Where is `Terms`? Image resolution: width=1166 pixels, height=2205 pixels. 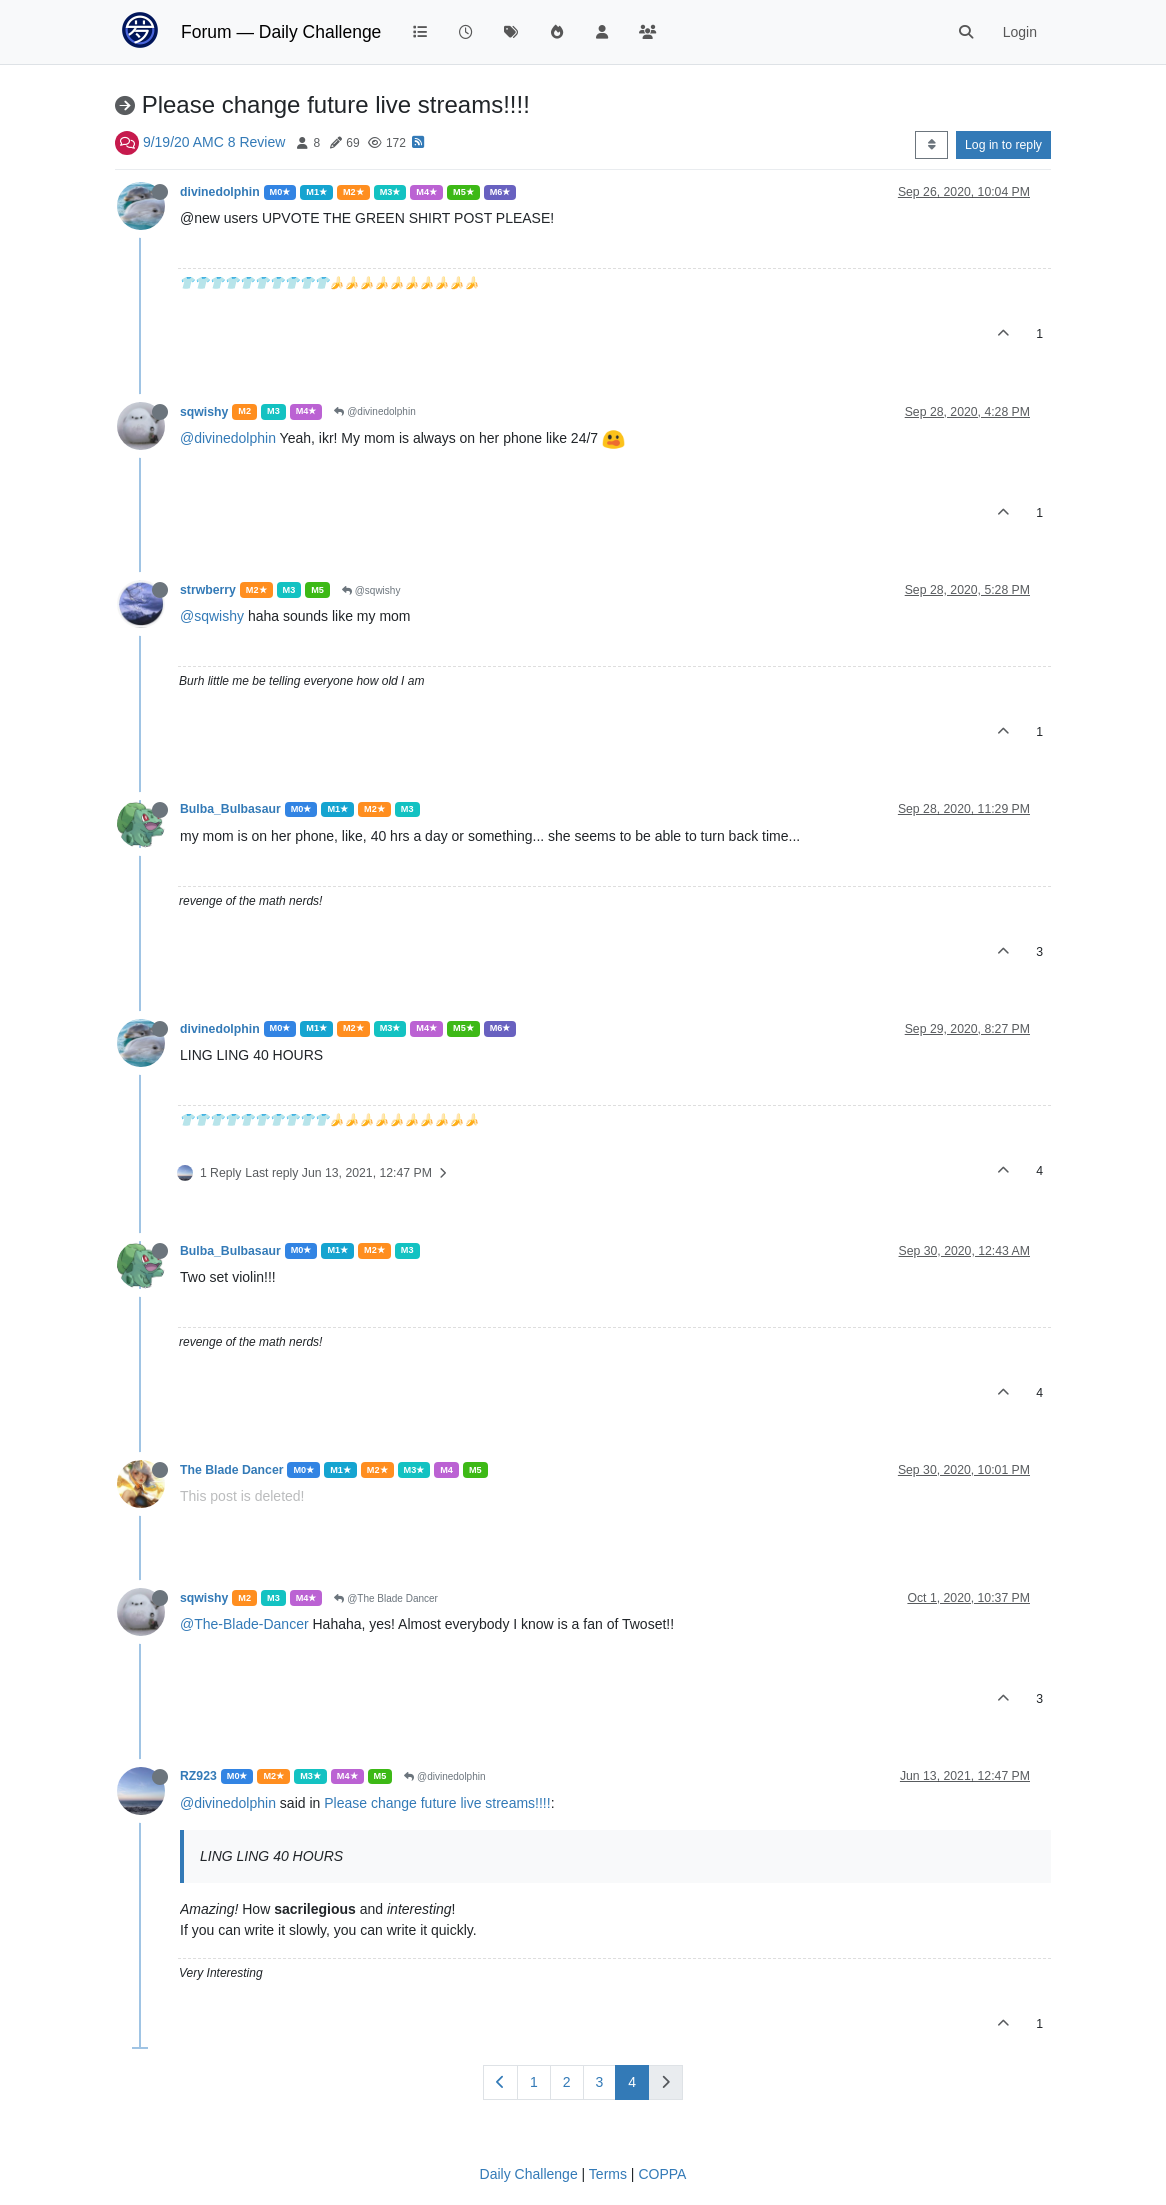
Terms is located at coordinates (608, 2174).